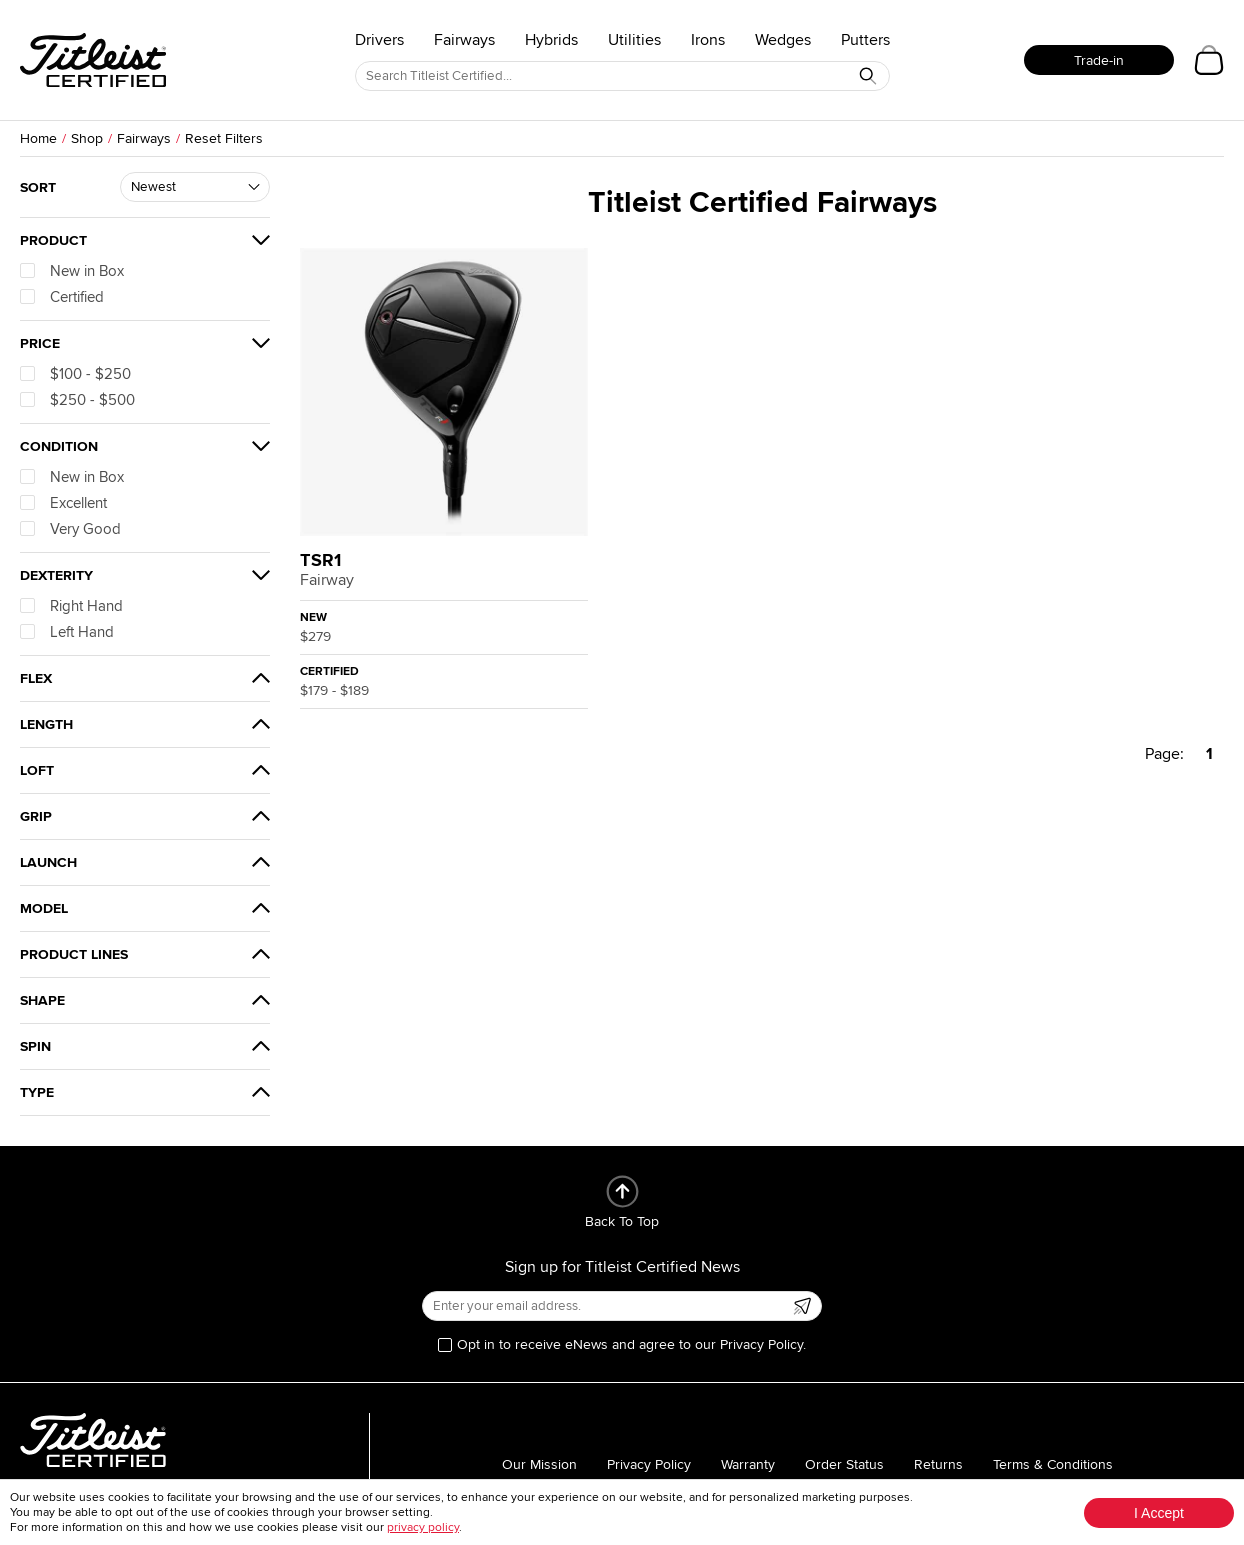 Image resolution: width=1244 pixels, height=1545 pixels. What do you see at coordinates (649, 1464) in the screenshot?
I see `Privacy Policy` at bounding box center [649, 1464].